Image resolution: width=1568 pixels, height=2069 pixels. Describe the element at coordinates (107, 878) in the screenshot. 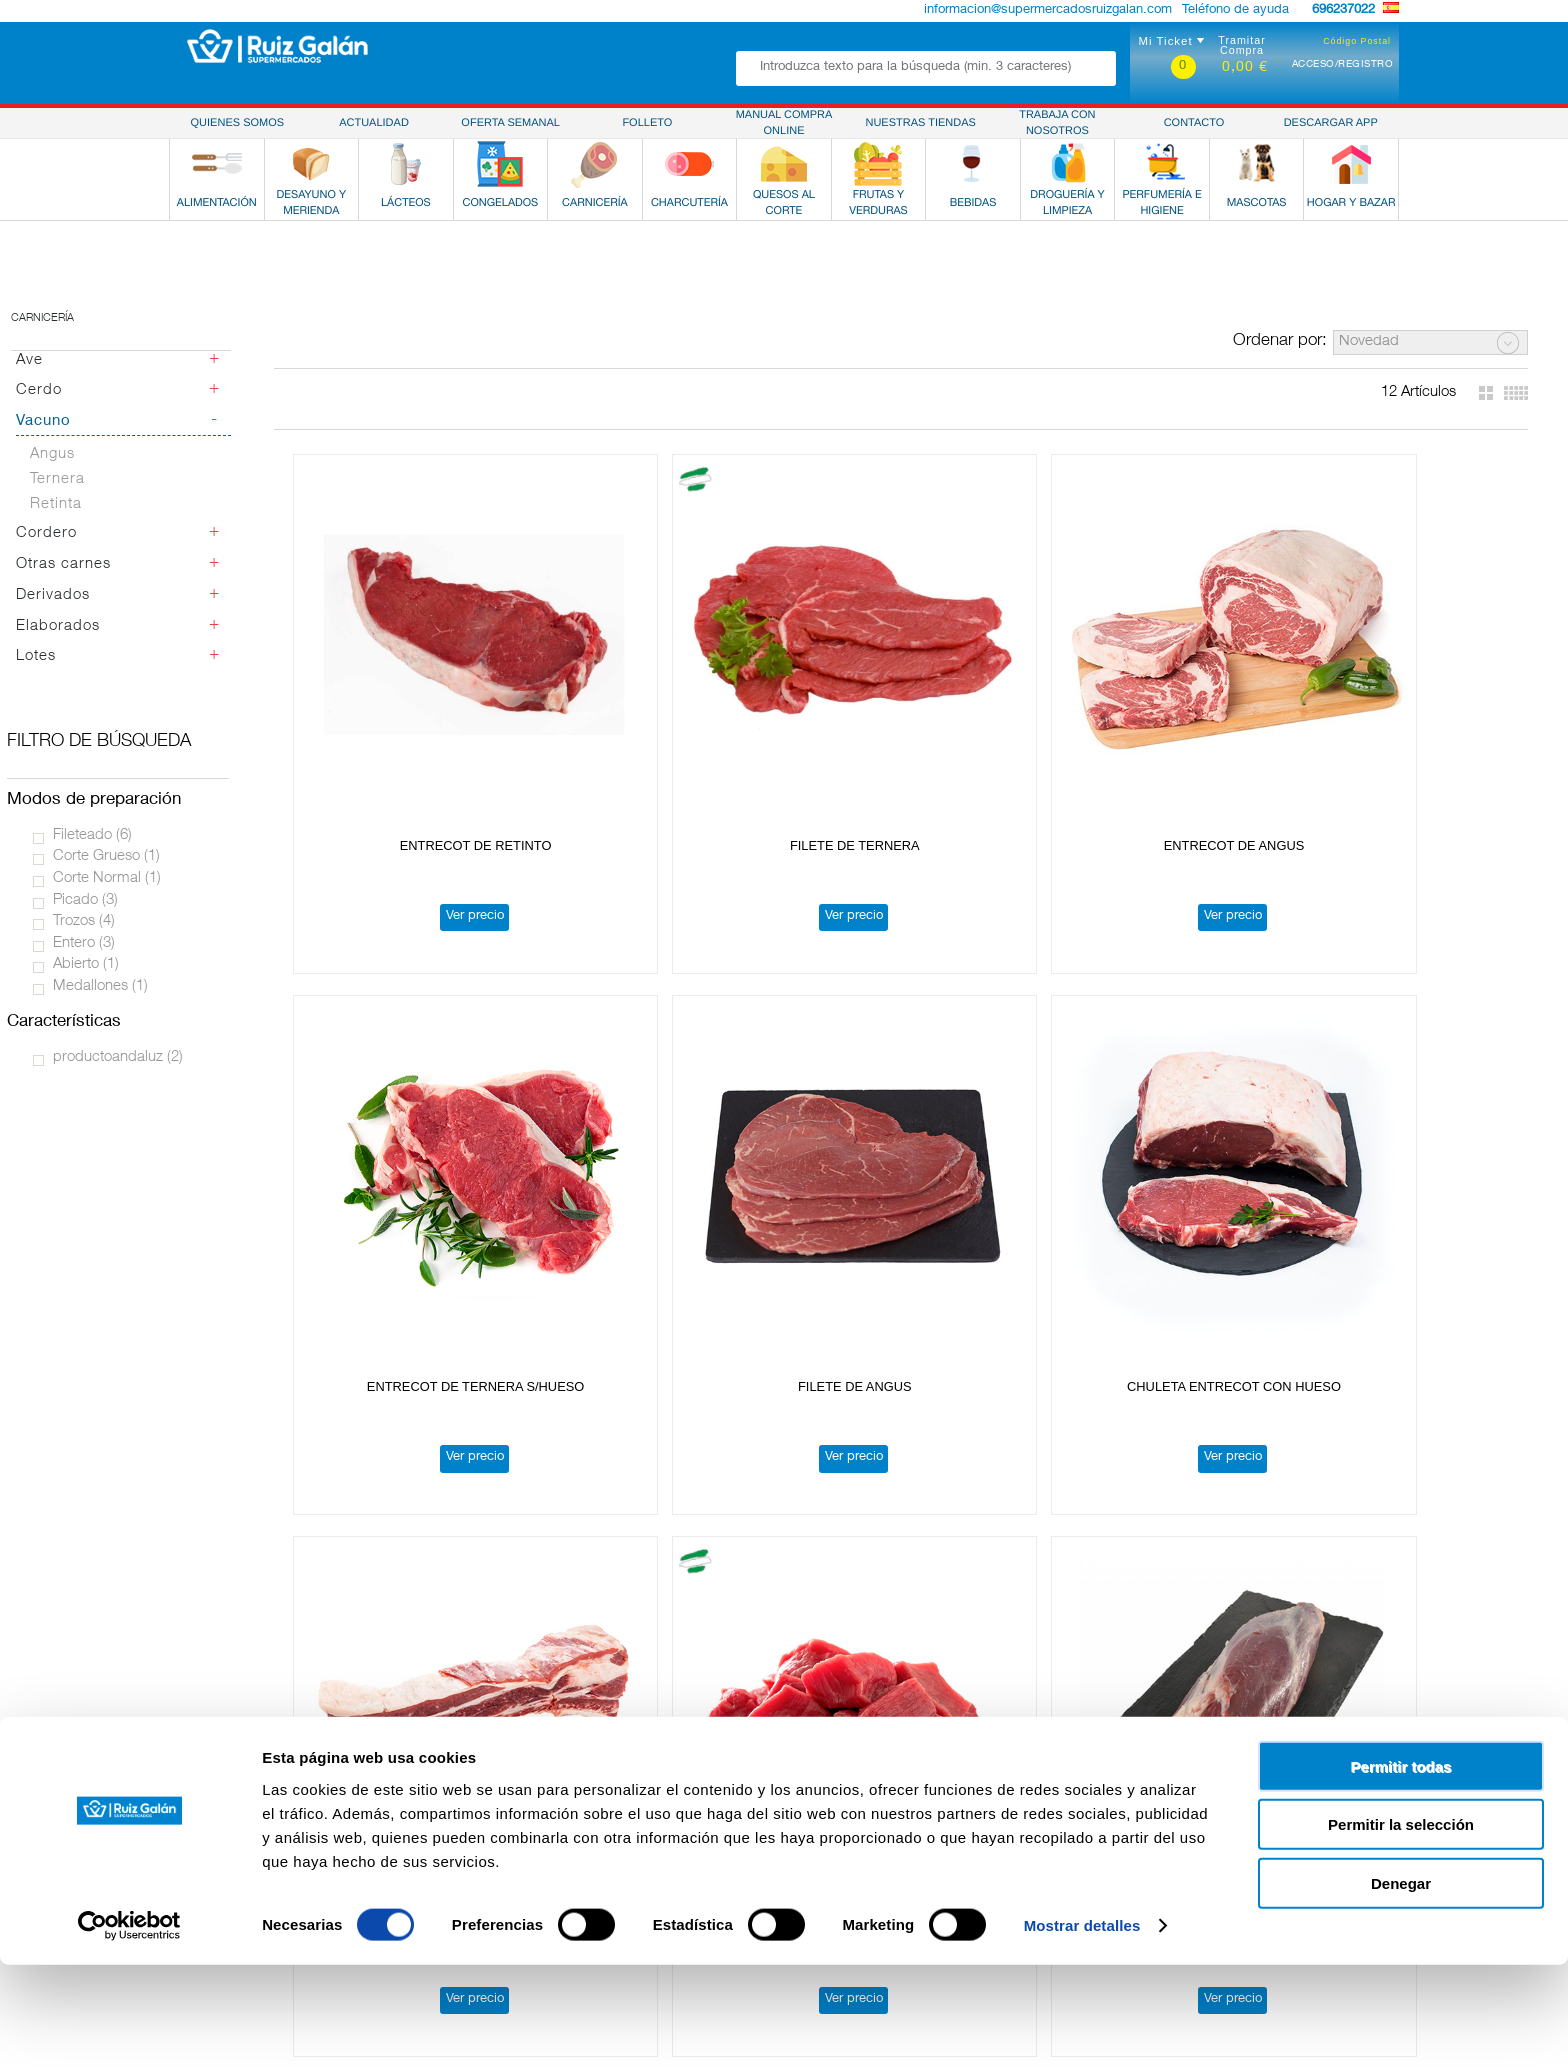

I see `Corte Normal` at that location.